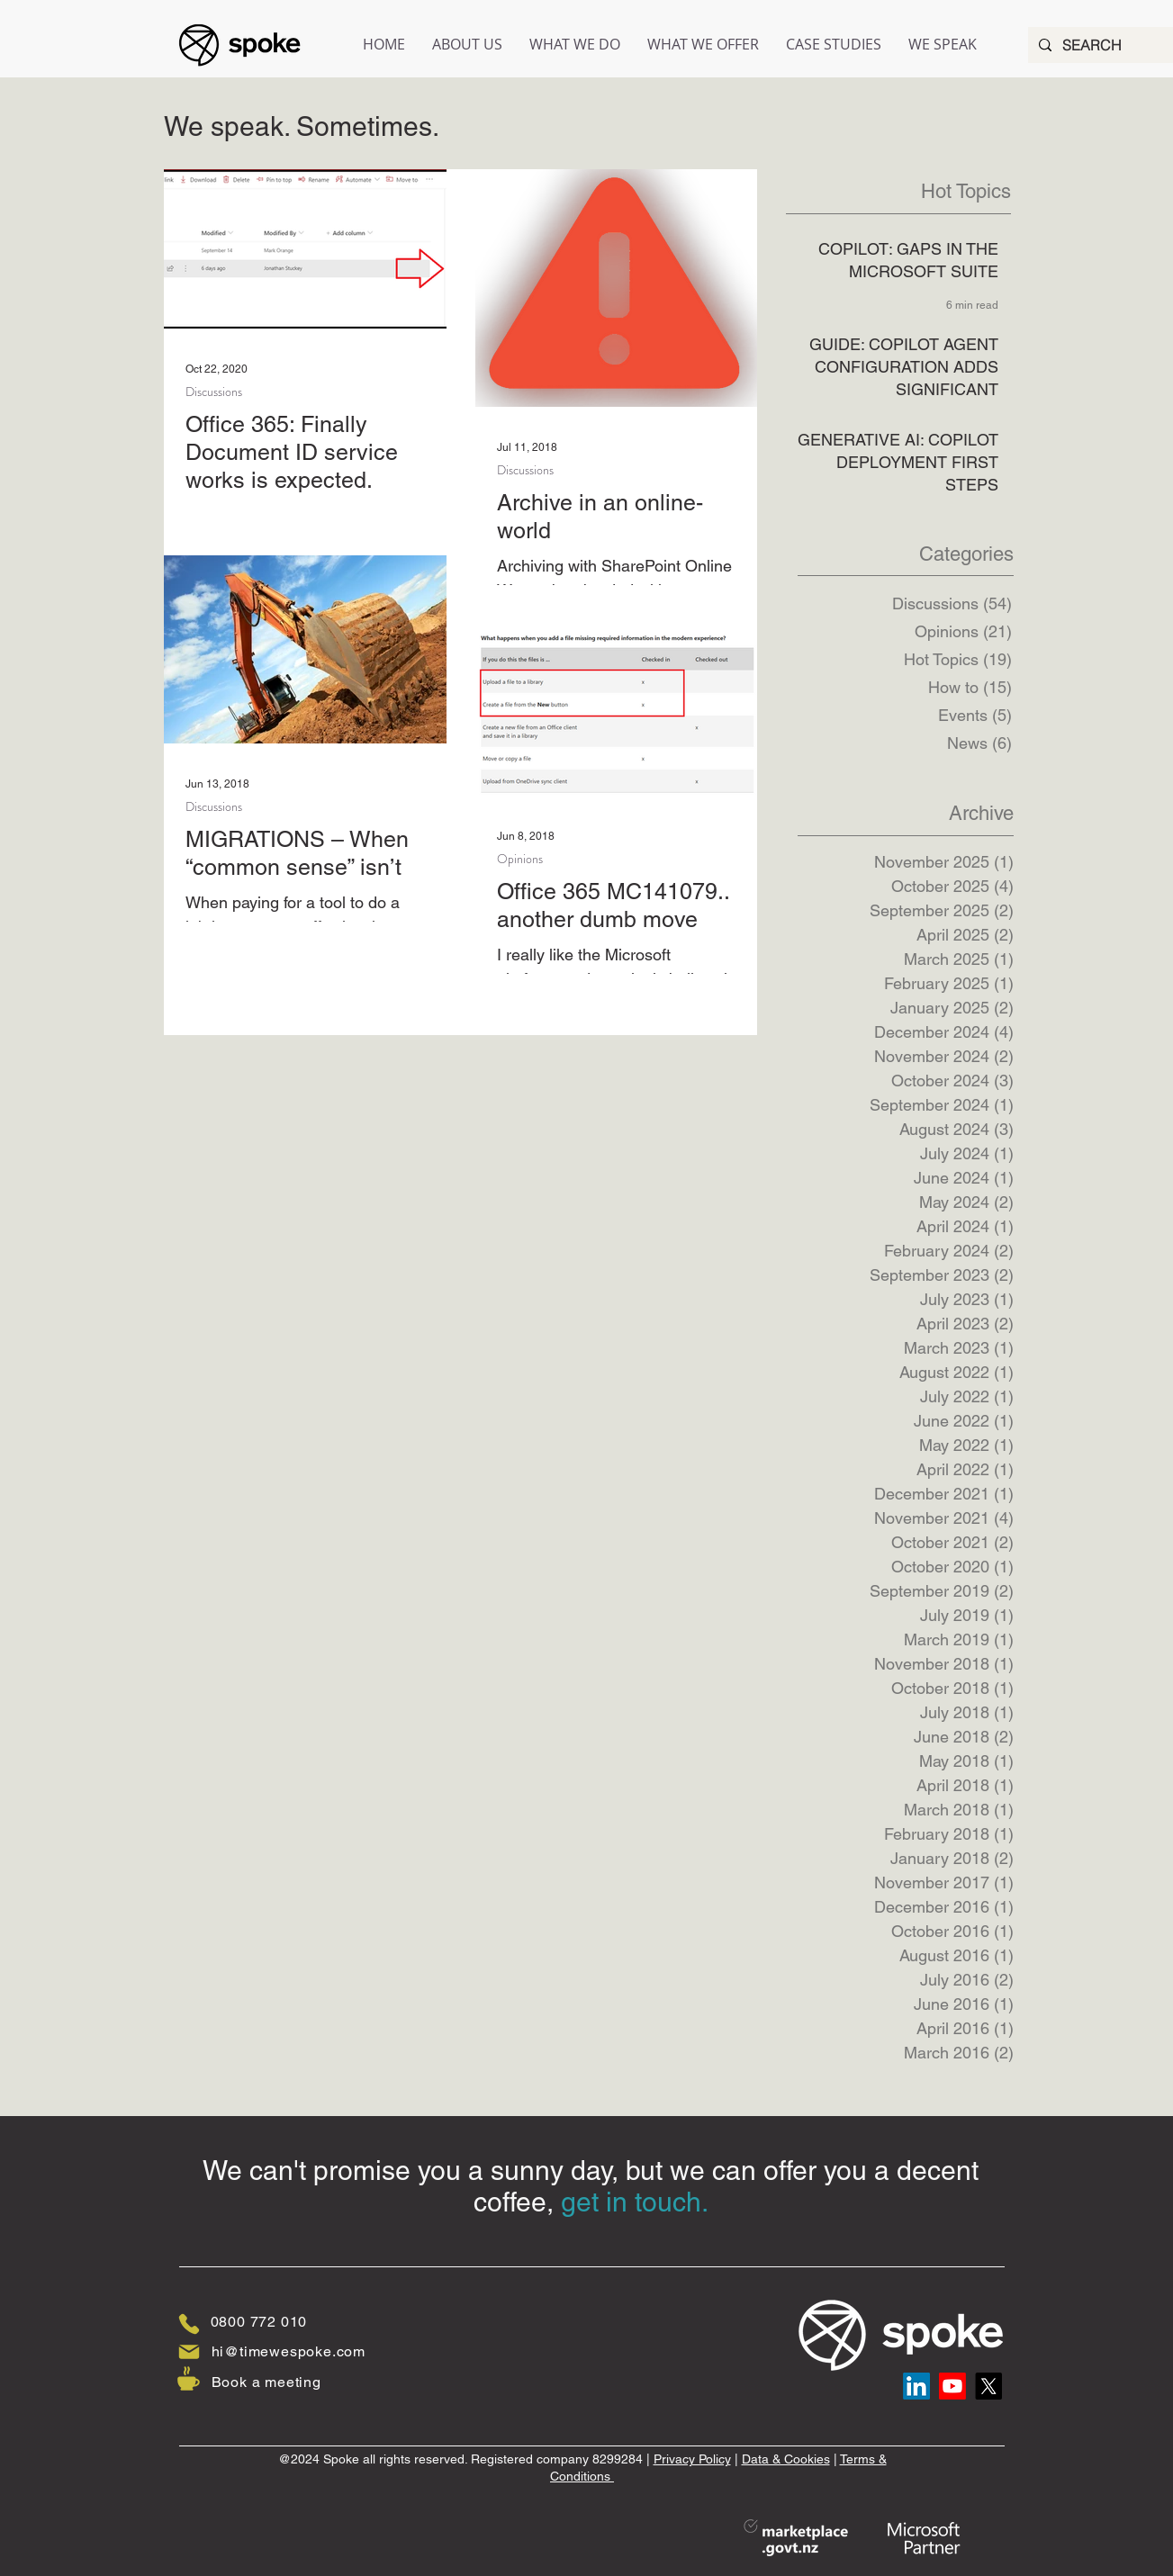 This screenshot has height=2576, width=1173. Describe the element at coordinates (288, 2351) in the screenshot. I see `hi@timewespoke.com` at that location.